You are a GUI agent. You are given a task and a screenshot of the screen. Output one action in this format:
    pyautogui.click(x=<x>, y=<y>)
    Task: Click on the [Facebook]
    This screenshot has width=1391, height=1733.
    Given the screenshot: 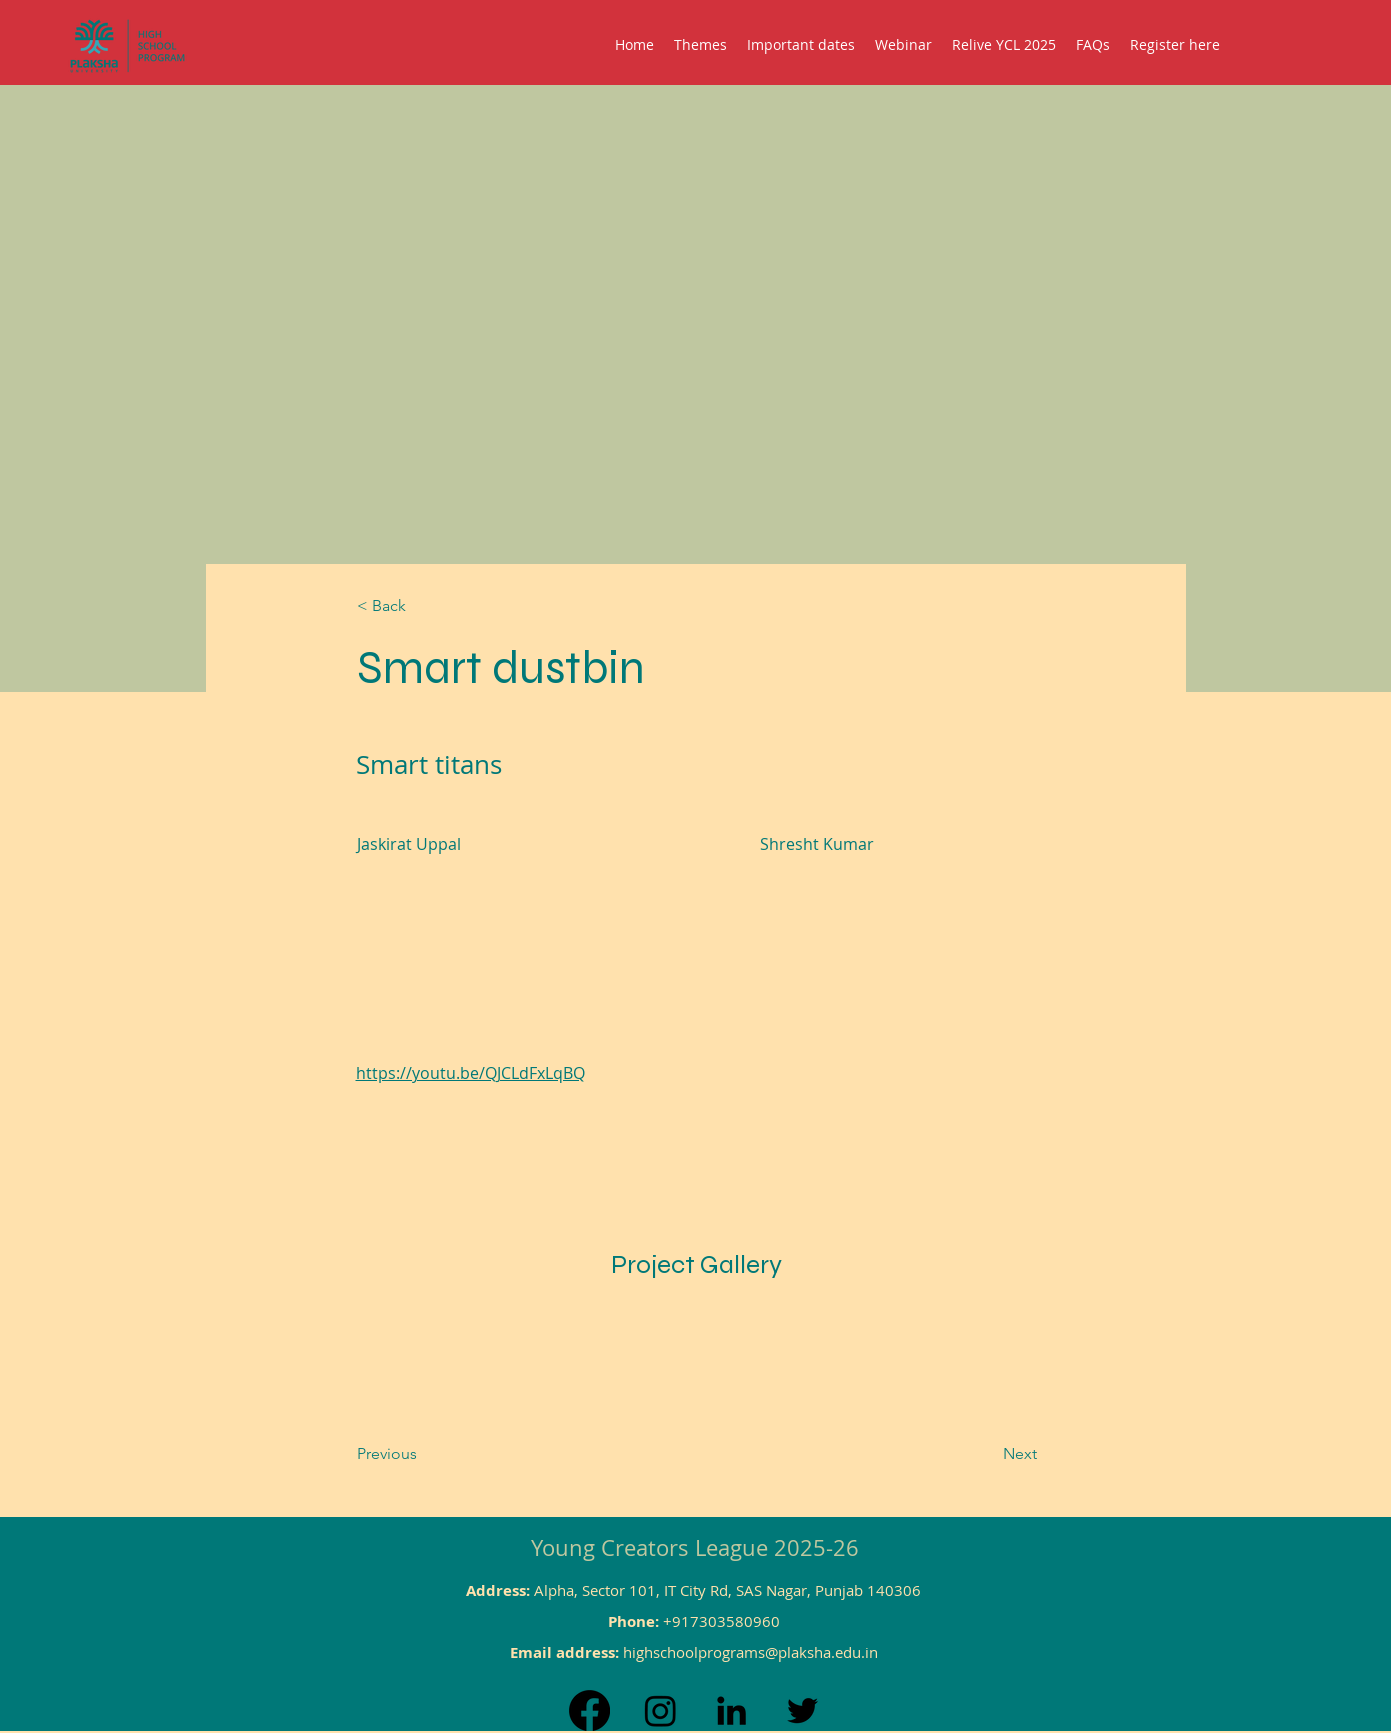 What is the action you would take?
    pyautogui.click(x=589, y=1710)
    